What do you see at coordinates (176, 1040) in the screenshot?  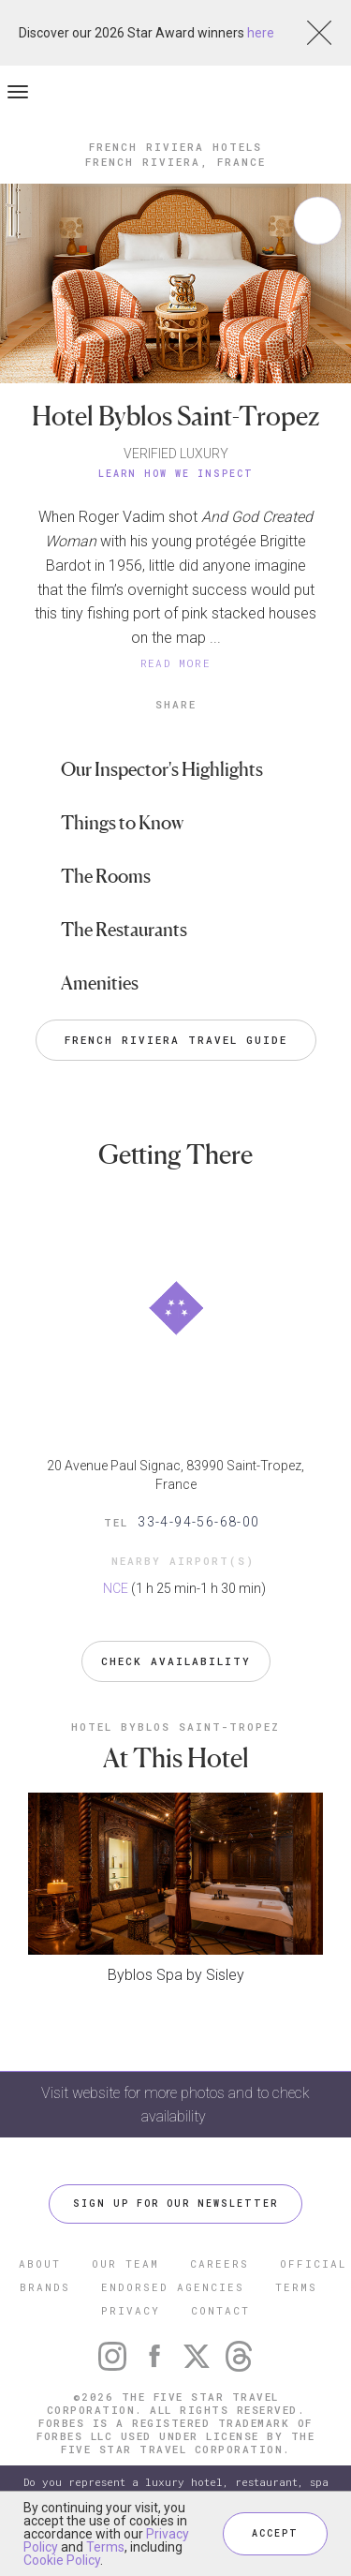 I see `French Riviera Travel Guide` at bounding box center [176, 1040].